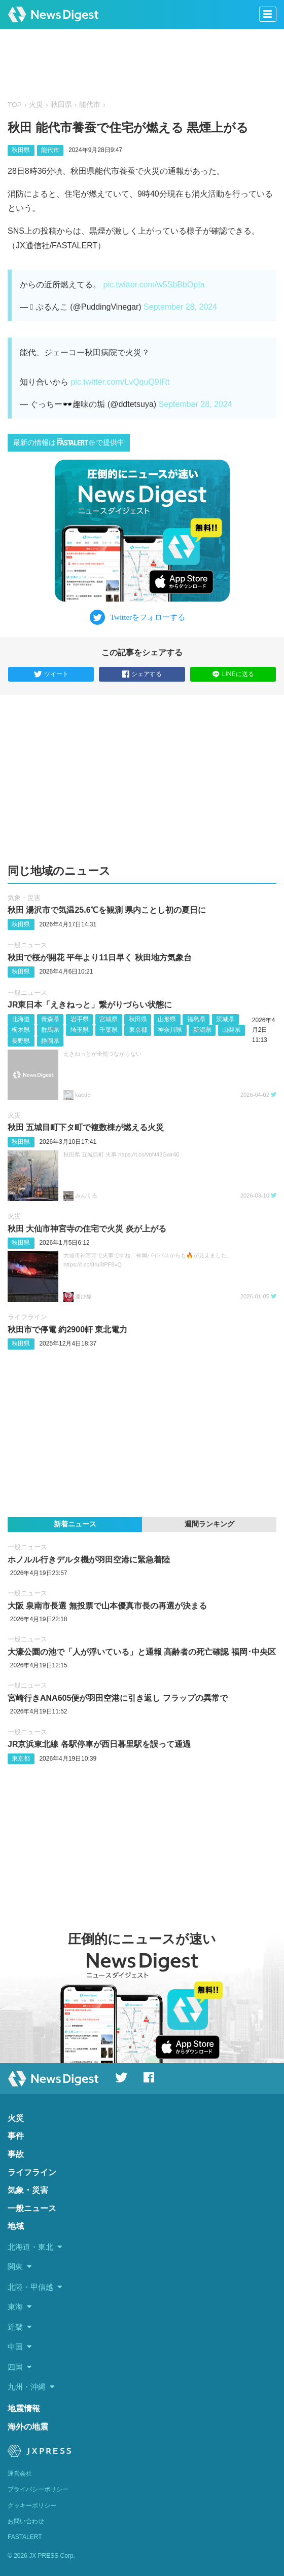  I want to click on 最新の情報はで提供中, so click(68, 442).